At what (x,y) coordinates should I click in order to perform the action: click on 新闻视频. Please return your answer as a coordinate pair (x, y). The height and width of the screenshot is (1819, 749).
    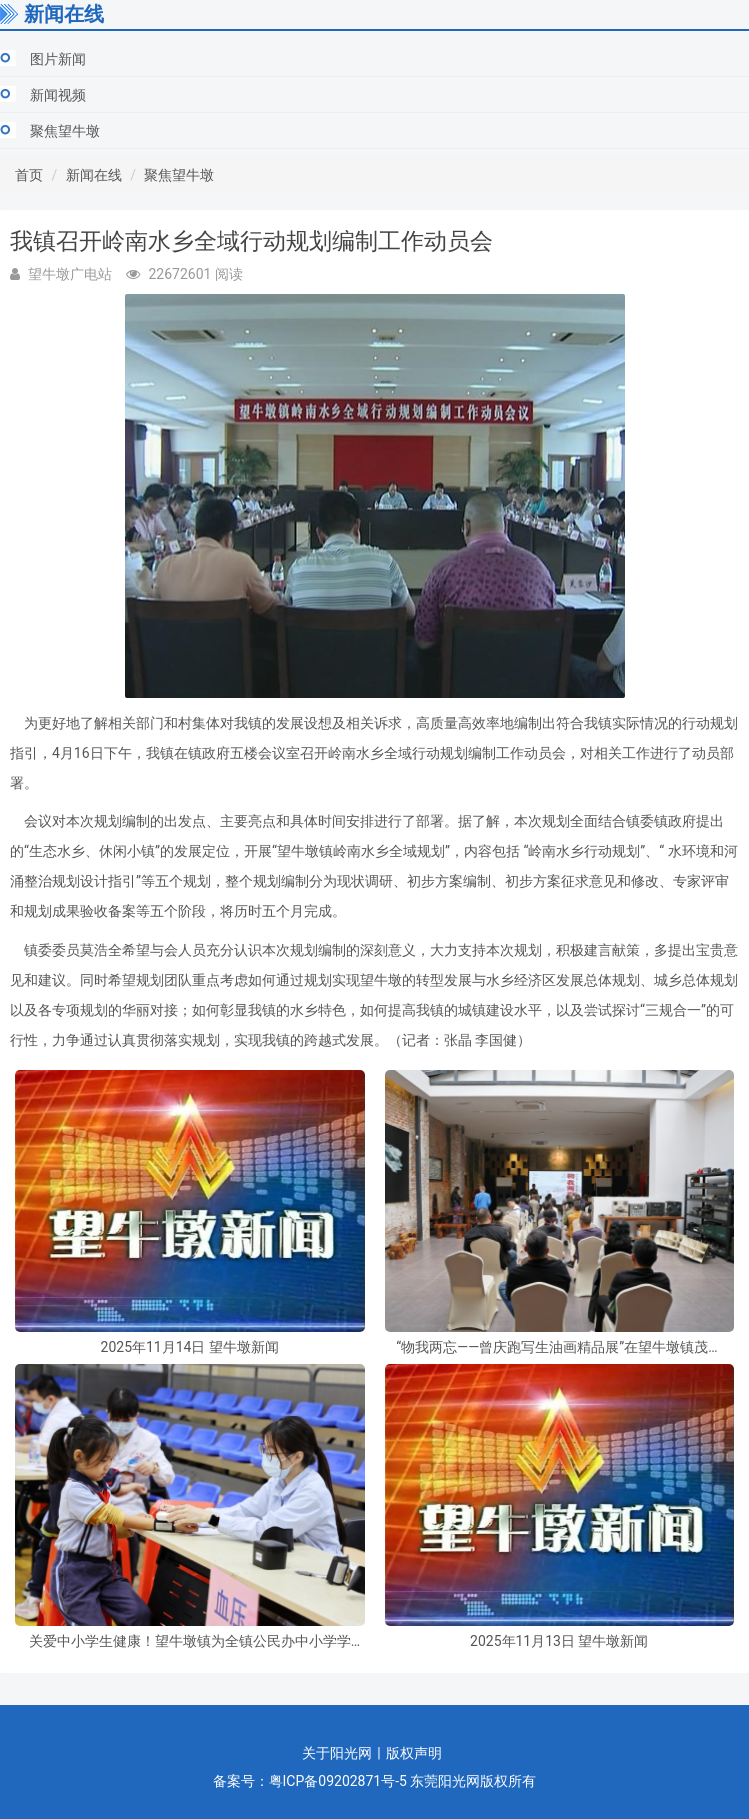
    Looking at the image, I should click on (58, 95).